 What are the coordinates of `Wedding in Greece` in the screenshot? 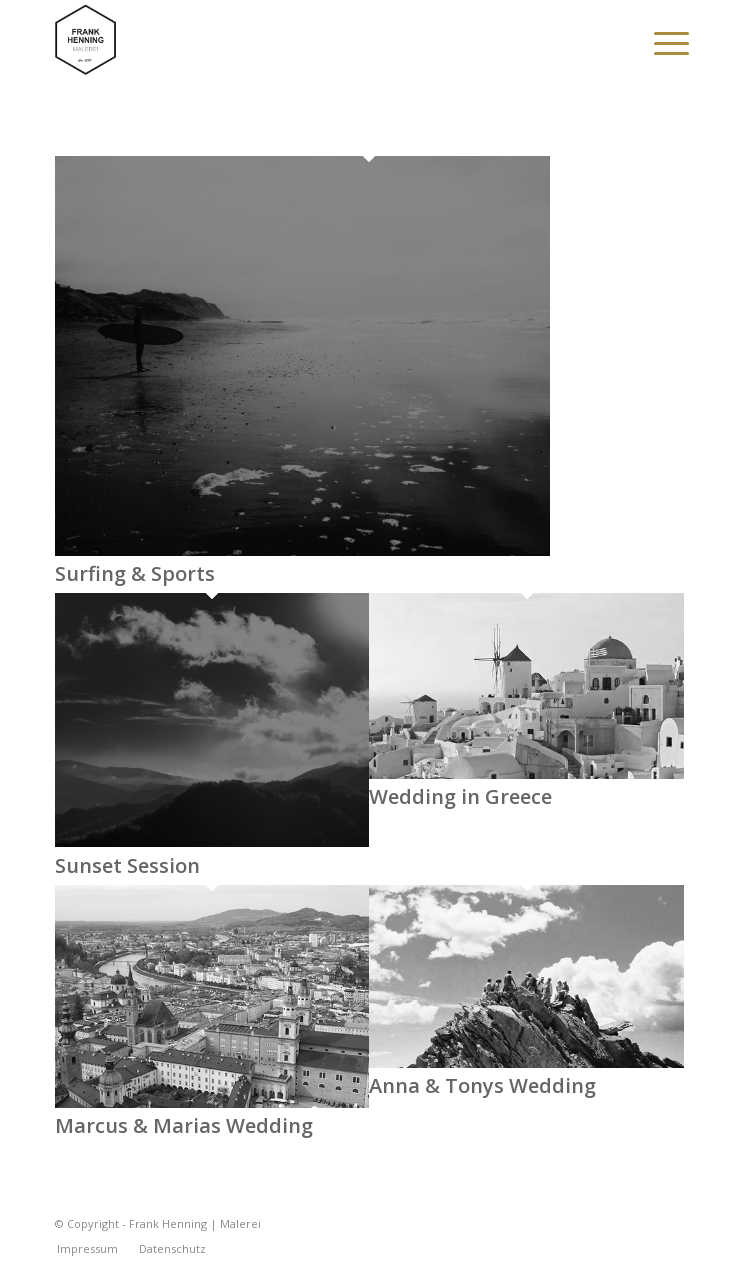 It's located at (460, 796).